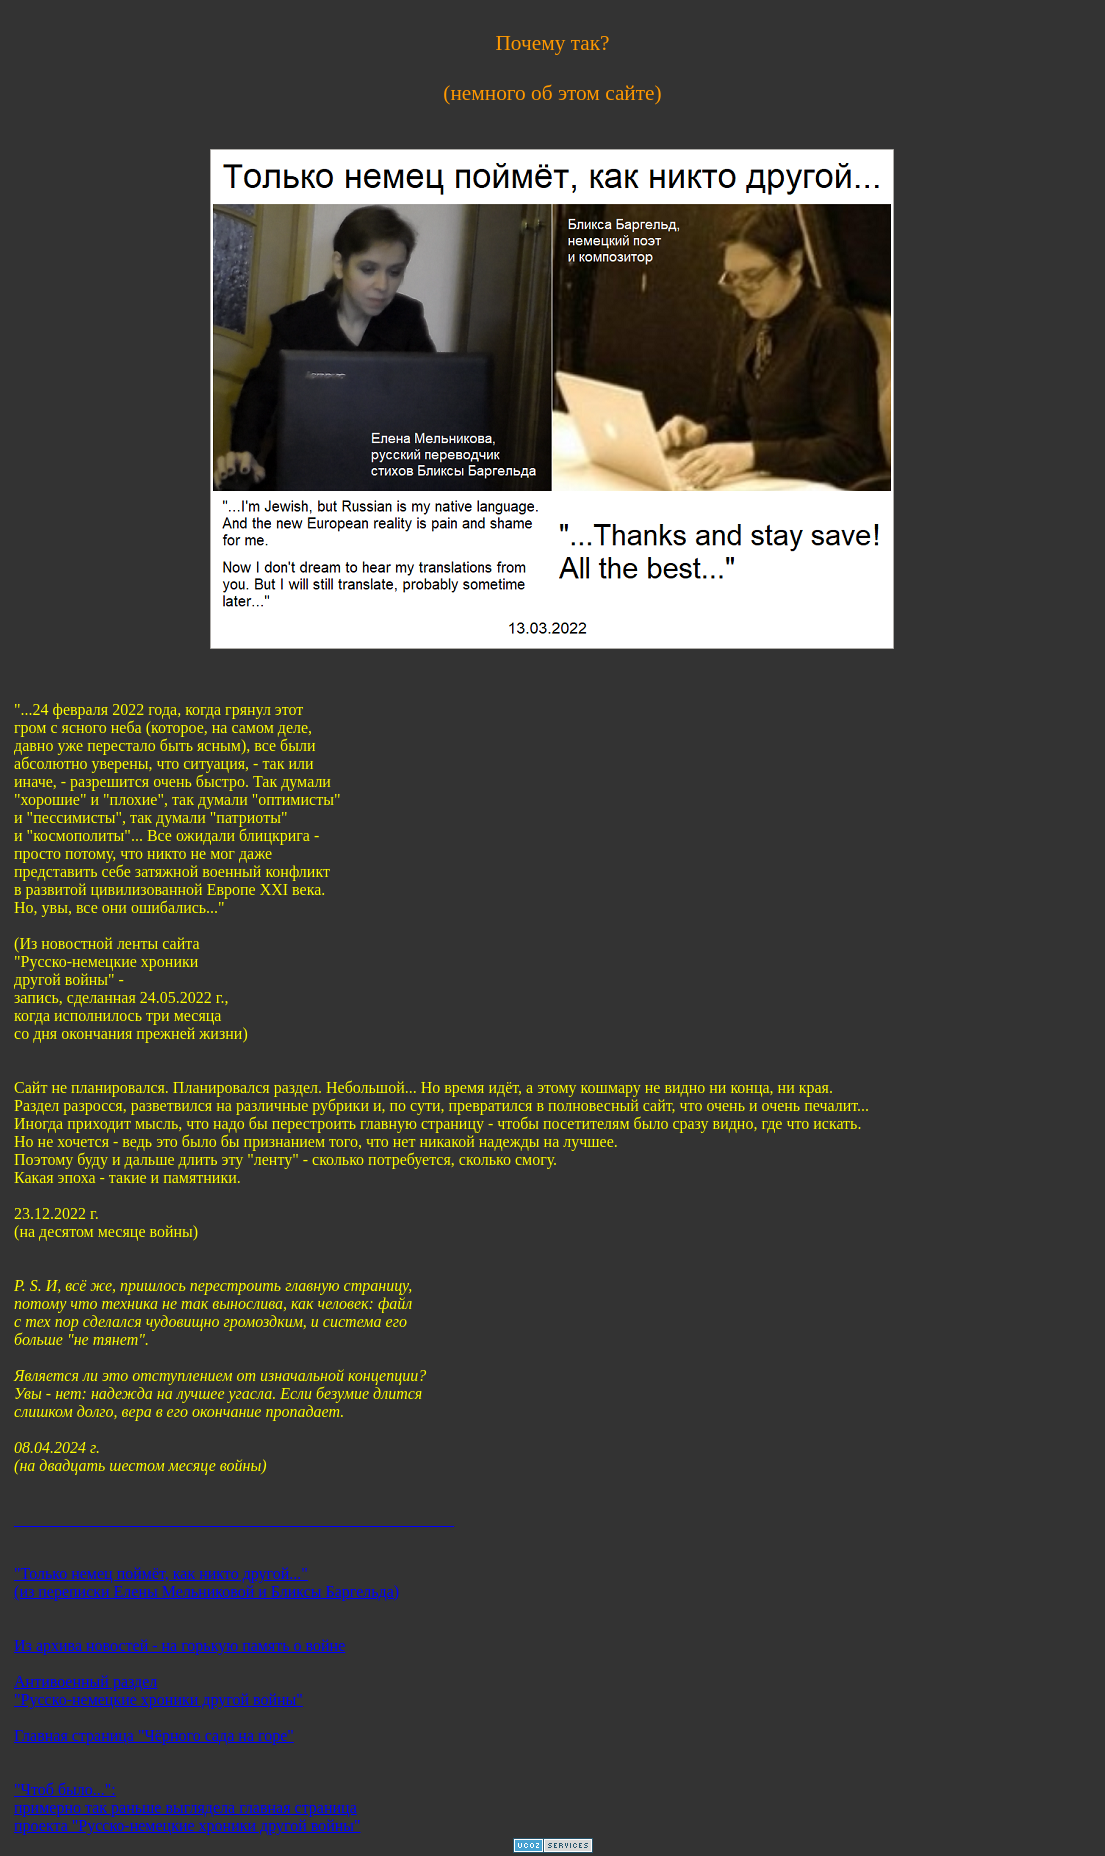 This screenshot has width=1105, height=1856. I want to click on "Чтоб было...": примерно так раньше выглядела главная страница проекта "Русско-немецкие хроники другой войны", so click(187, 1807).